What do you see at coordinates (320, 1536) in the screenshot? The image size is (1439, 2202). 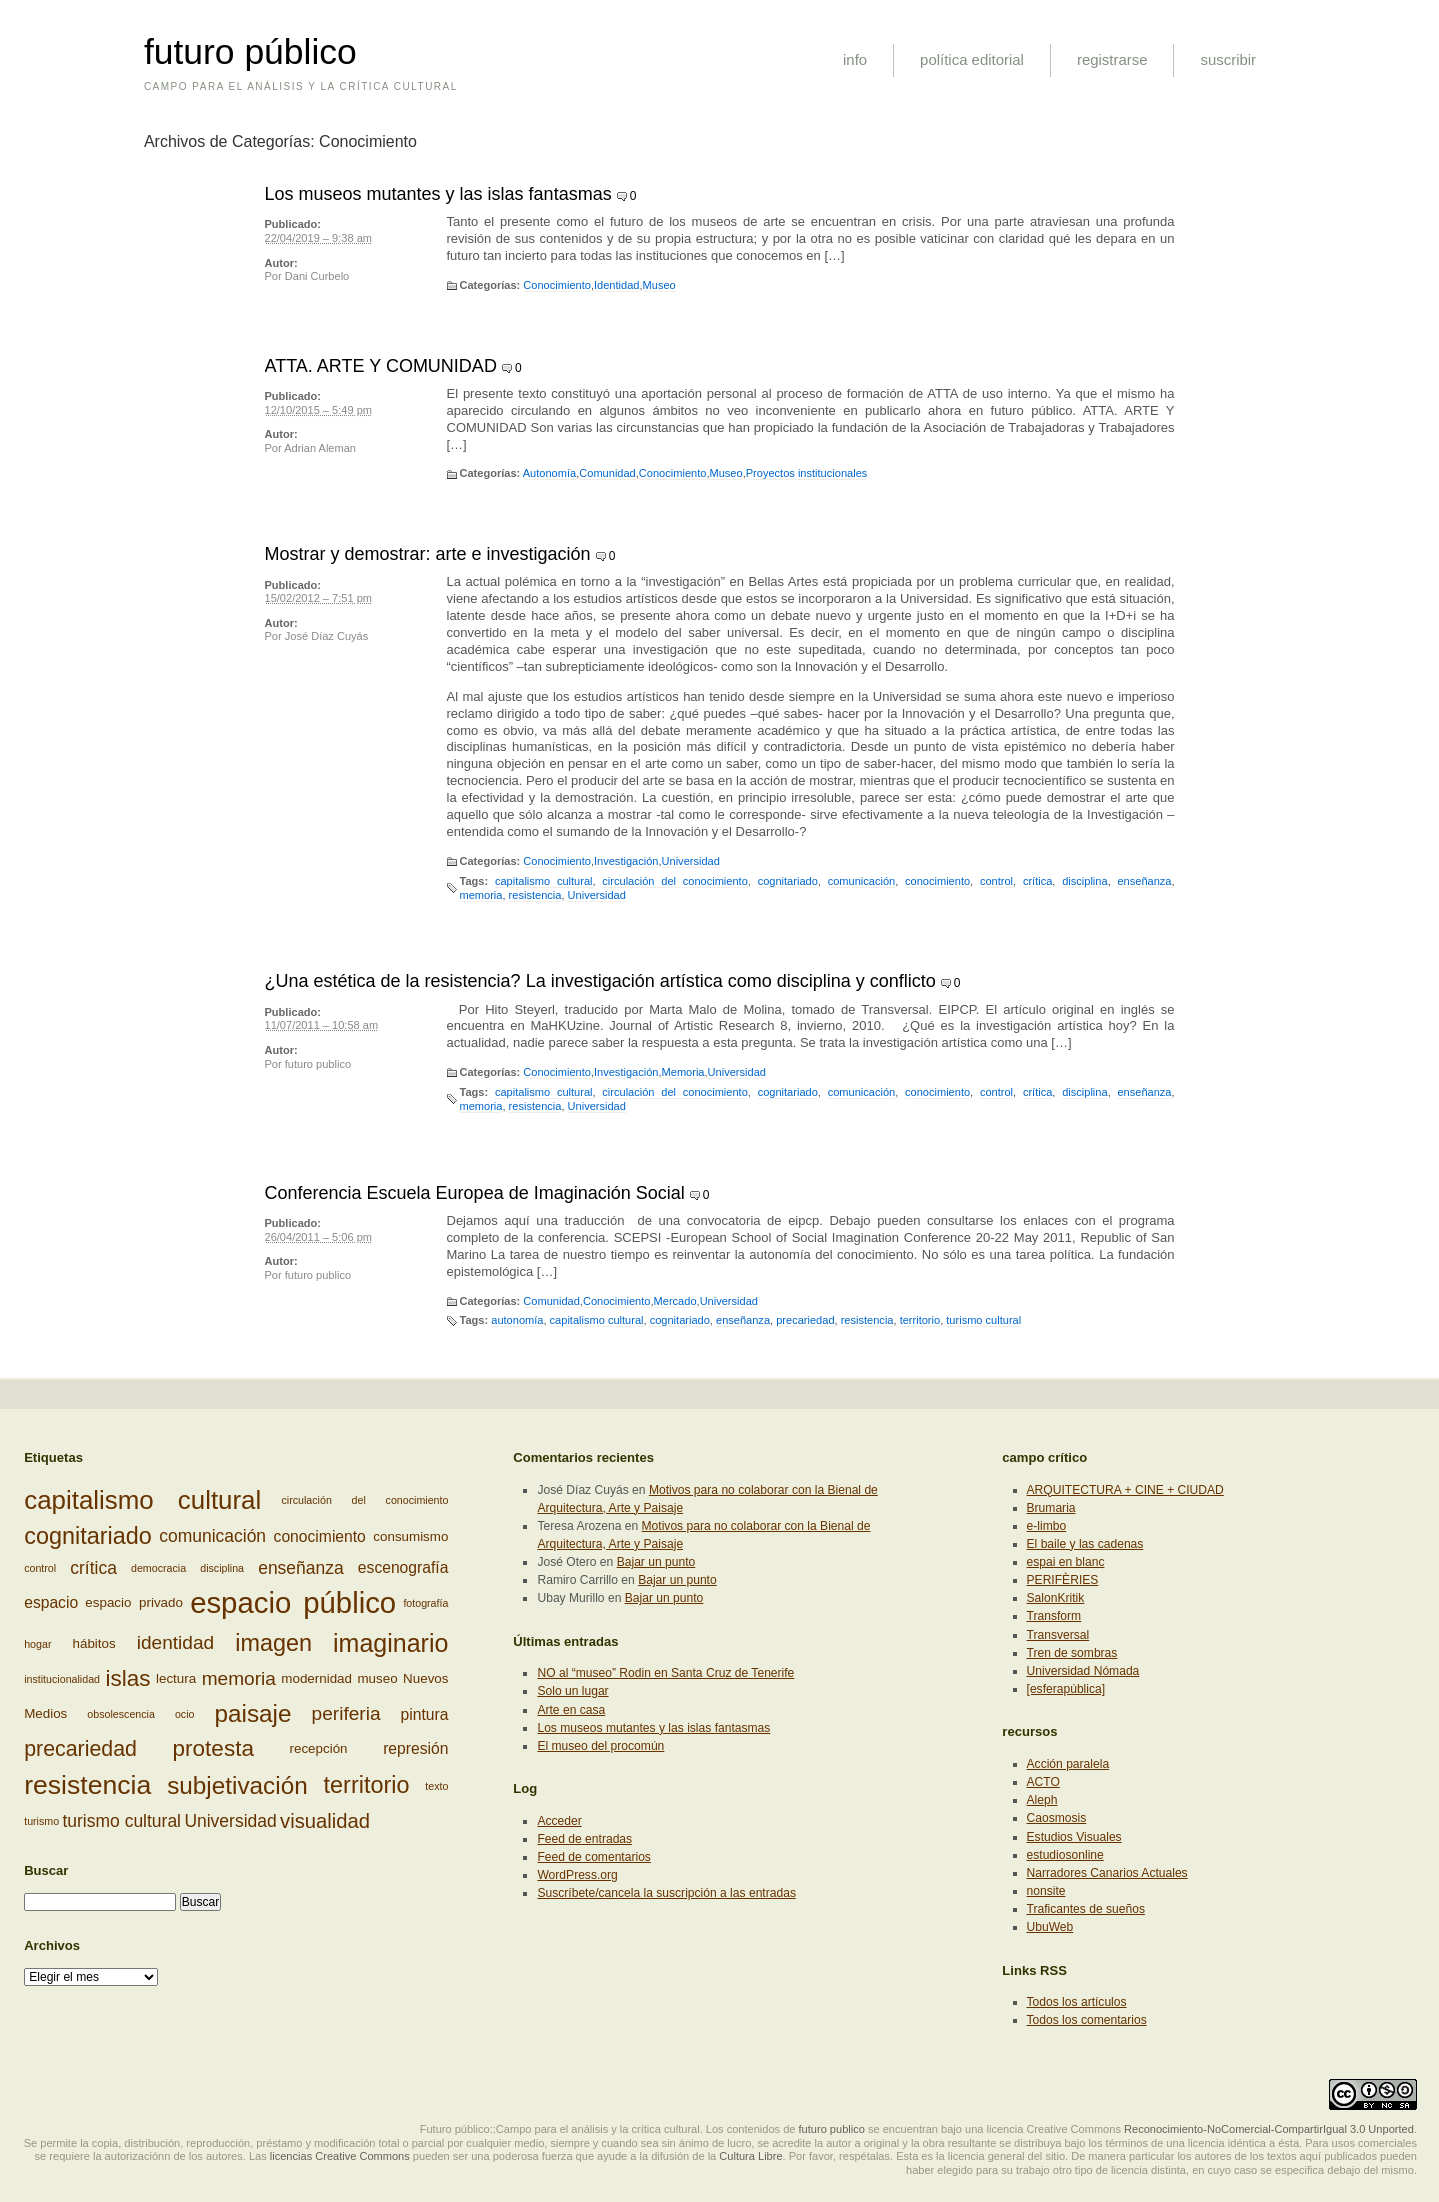 I see `conocimiento [conocimiento (4 elementos)]` at bounding box center [320, 1536].